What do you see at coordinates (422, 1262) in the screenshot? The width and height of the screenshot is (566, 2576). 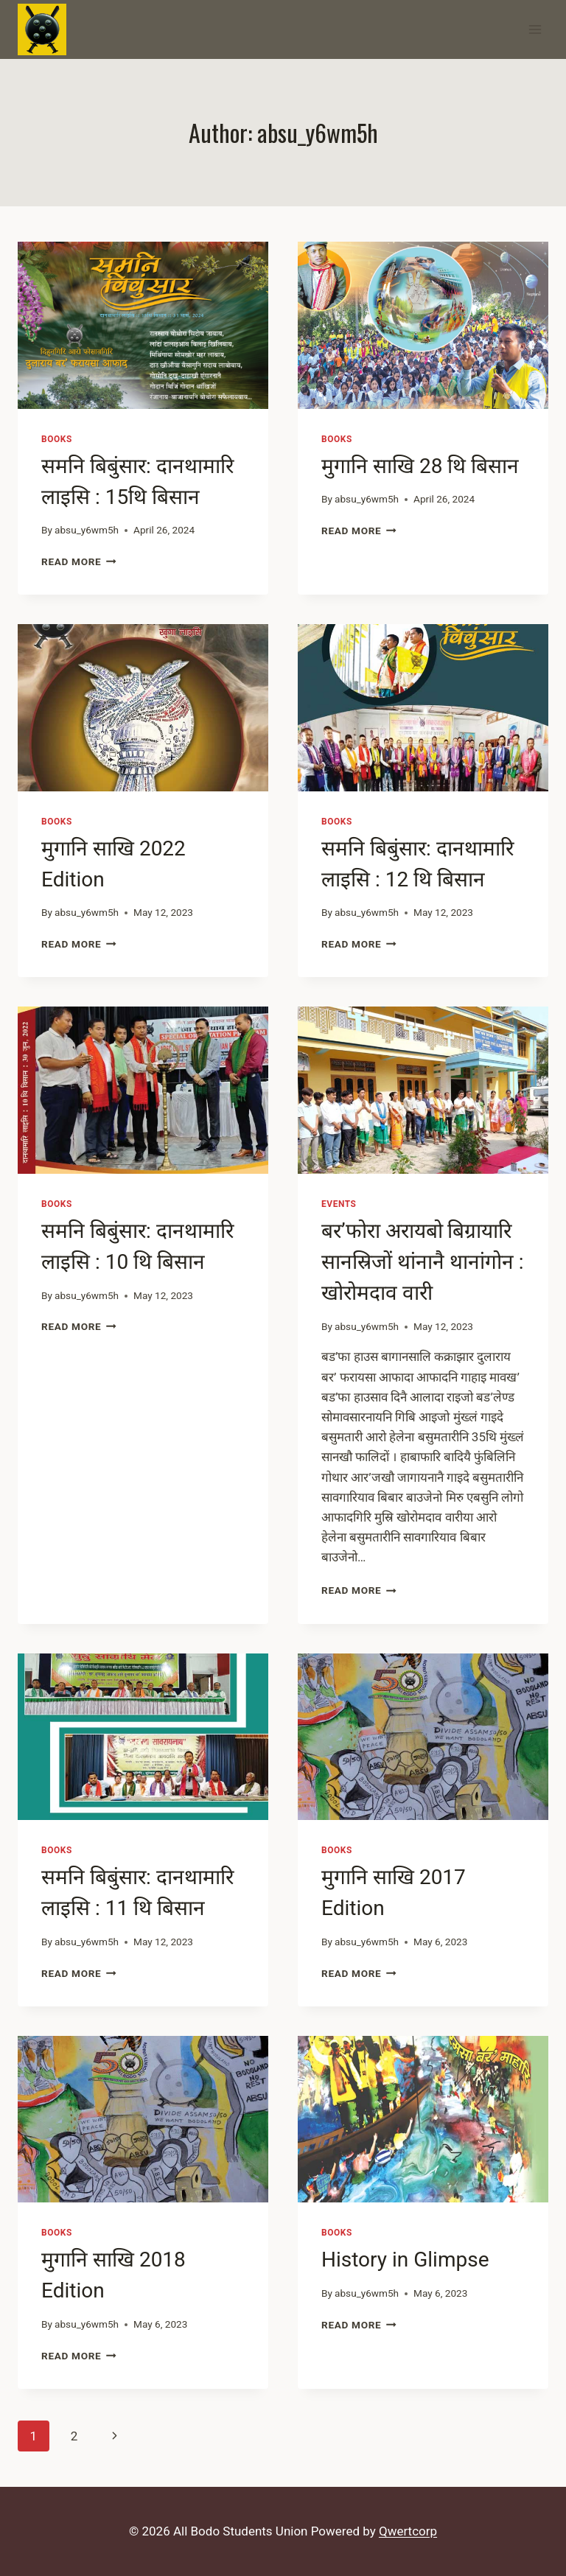 I see `बर’फोरा अरायबो बिग्रायारि सानस्रिजों थांनानै थानांगोन : खोरोमदाव वारी` at bounding box center [422, 1262].